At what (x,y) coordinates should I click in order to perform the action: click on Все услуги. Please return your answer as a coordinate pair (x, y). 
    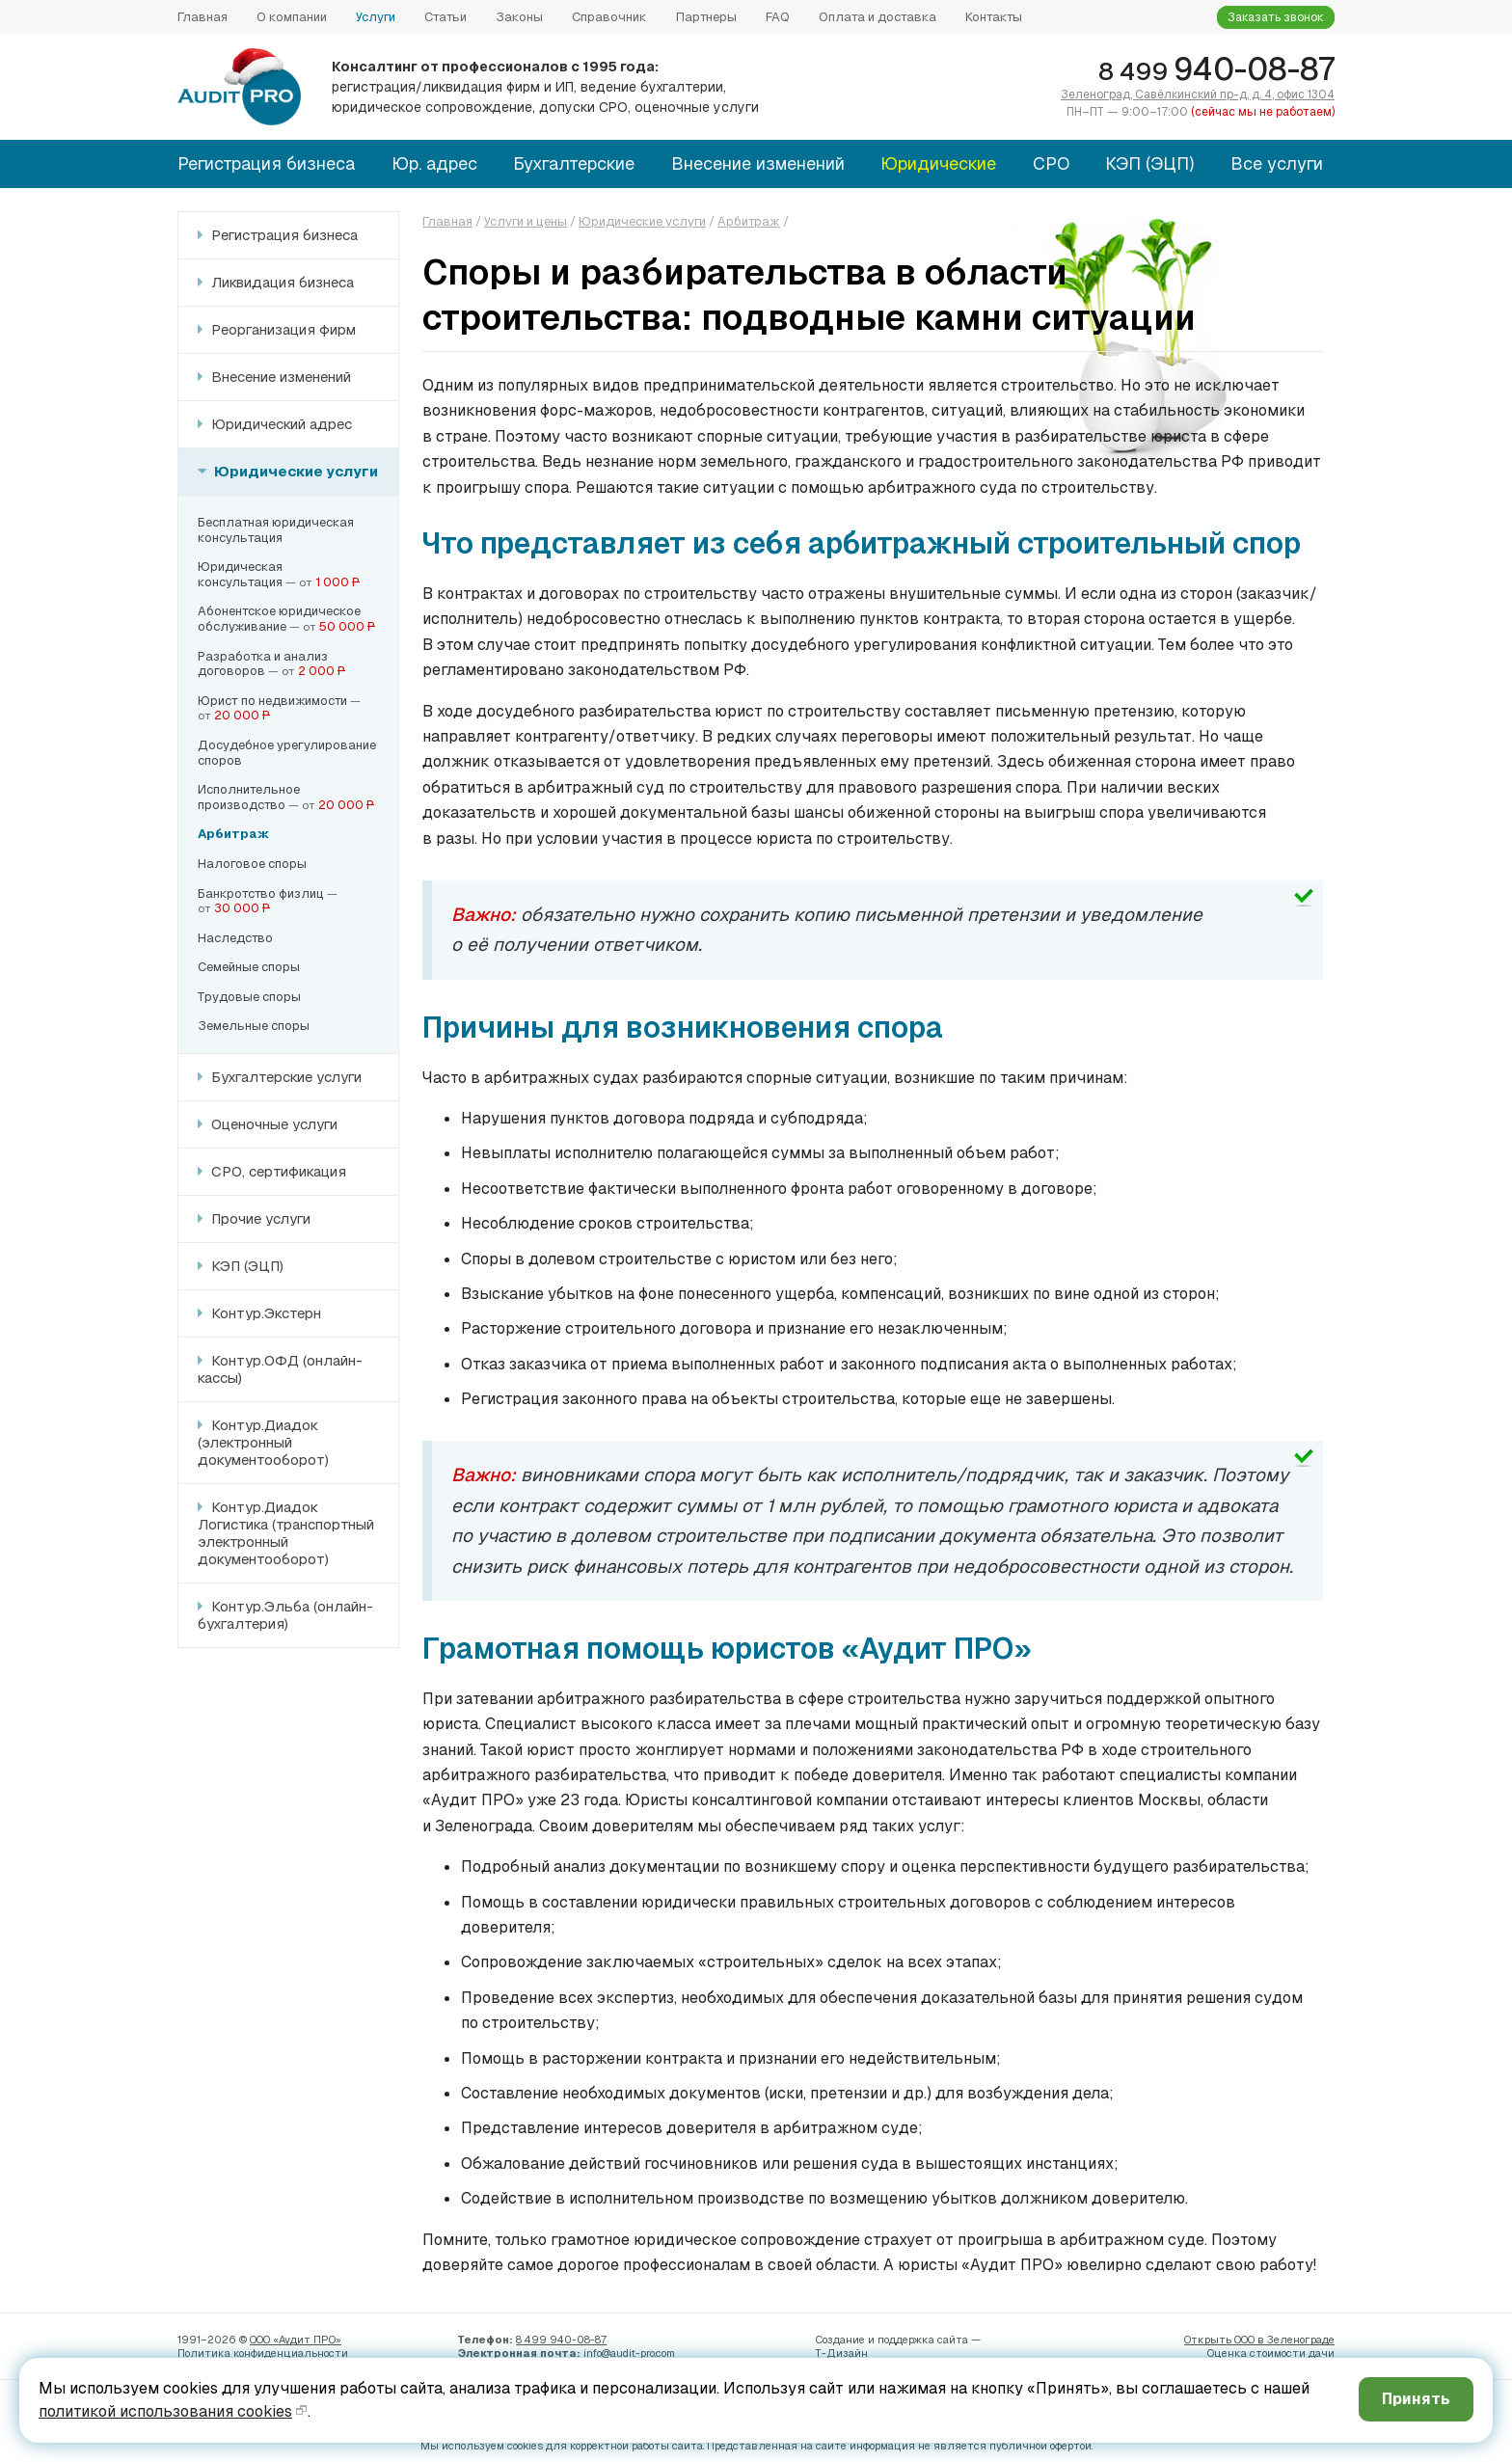
    Looking at the image, I should click on (1276, 163).